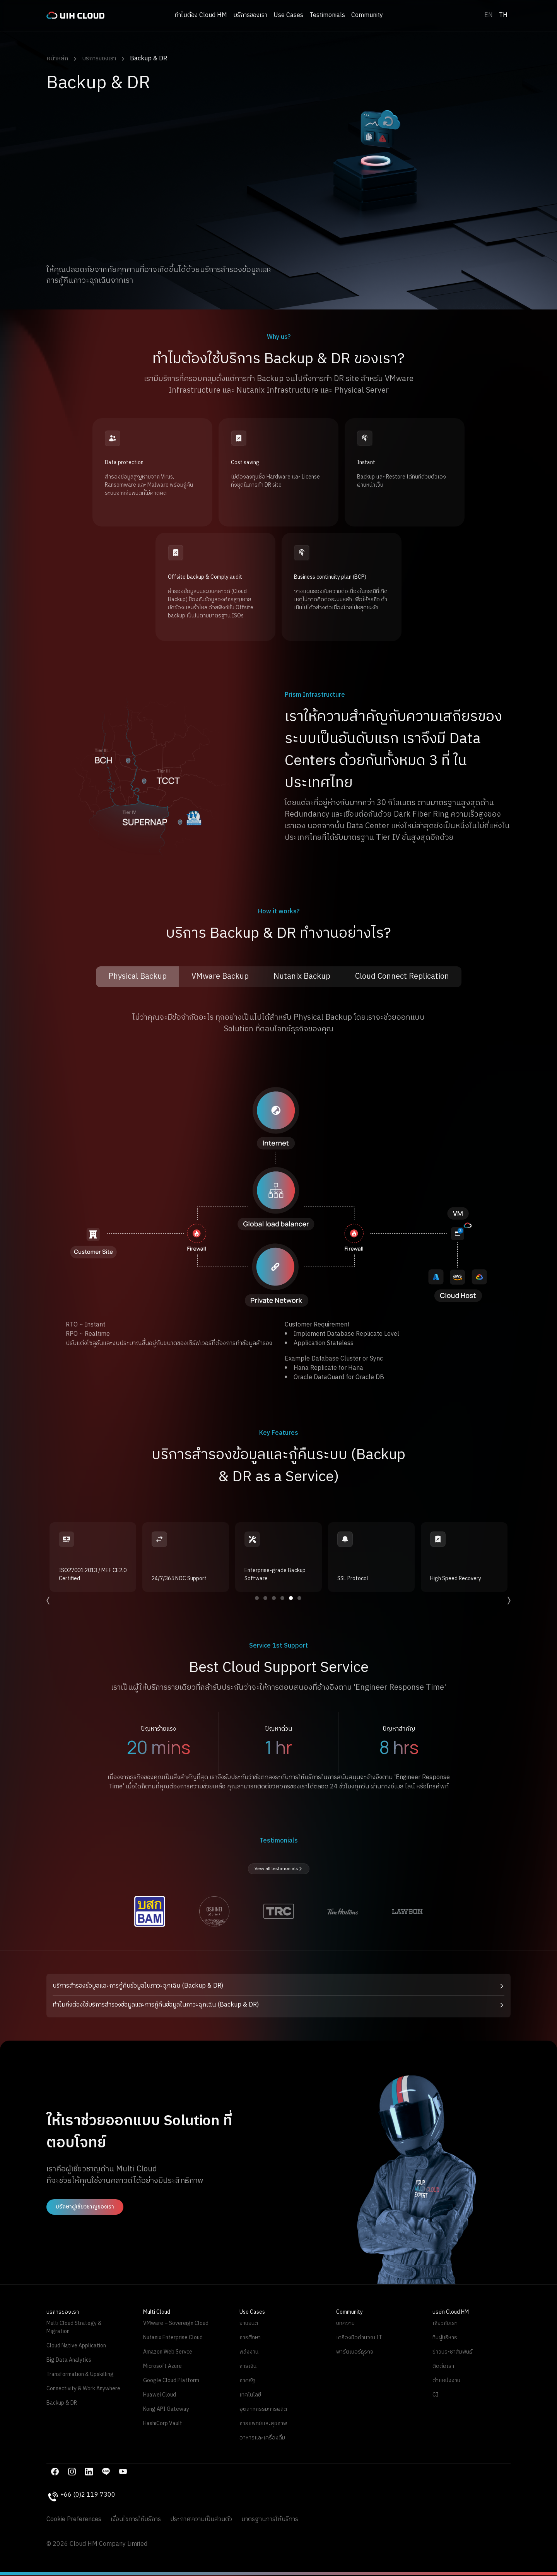  I want to click on Cloud Native Application, so click(76, 2345).